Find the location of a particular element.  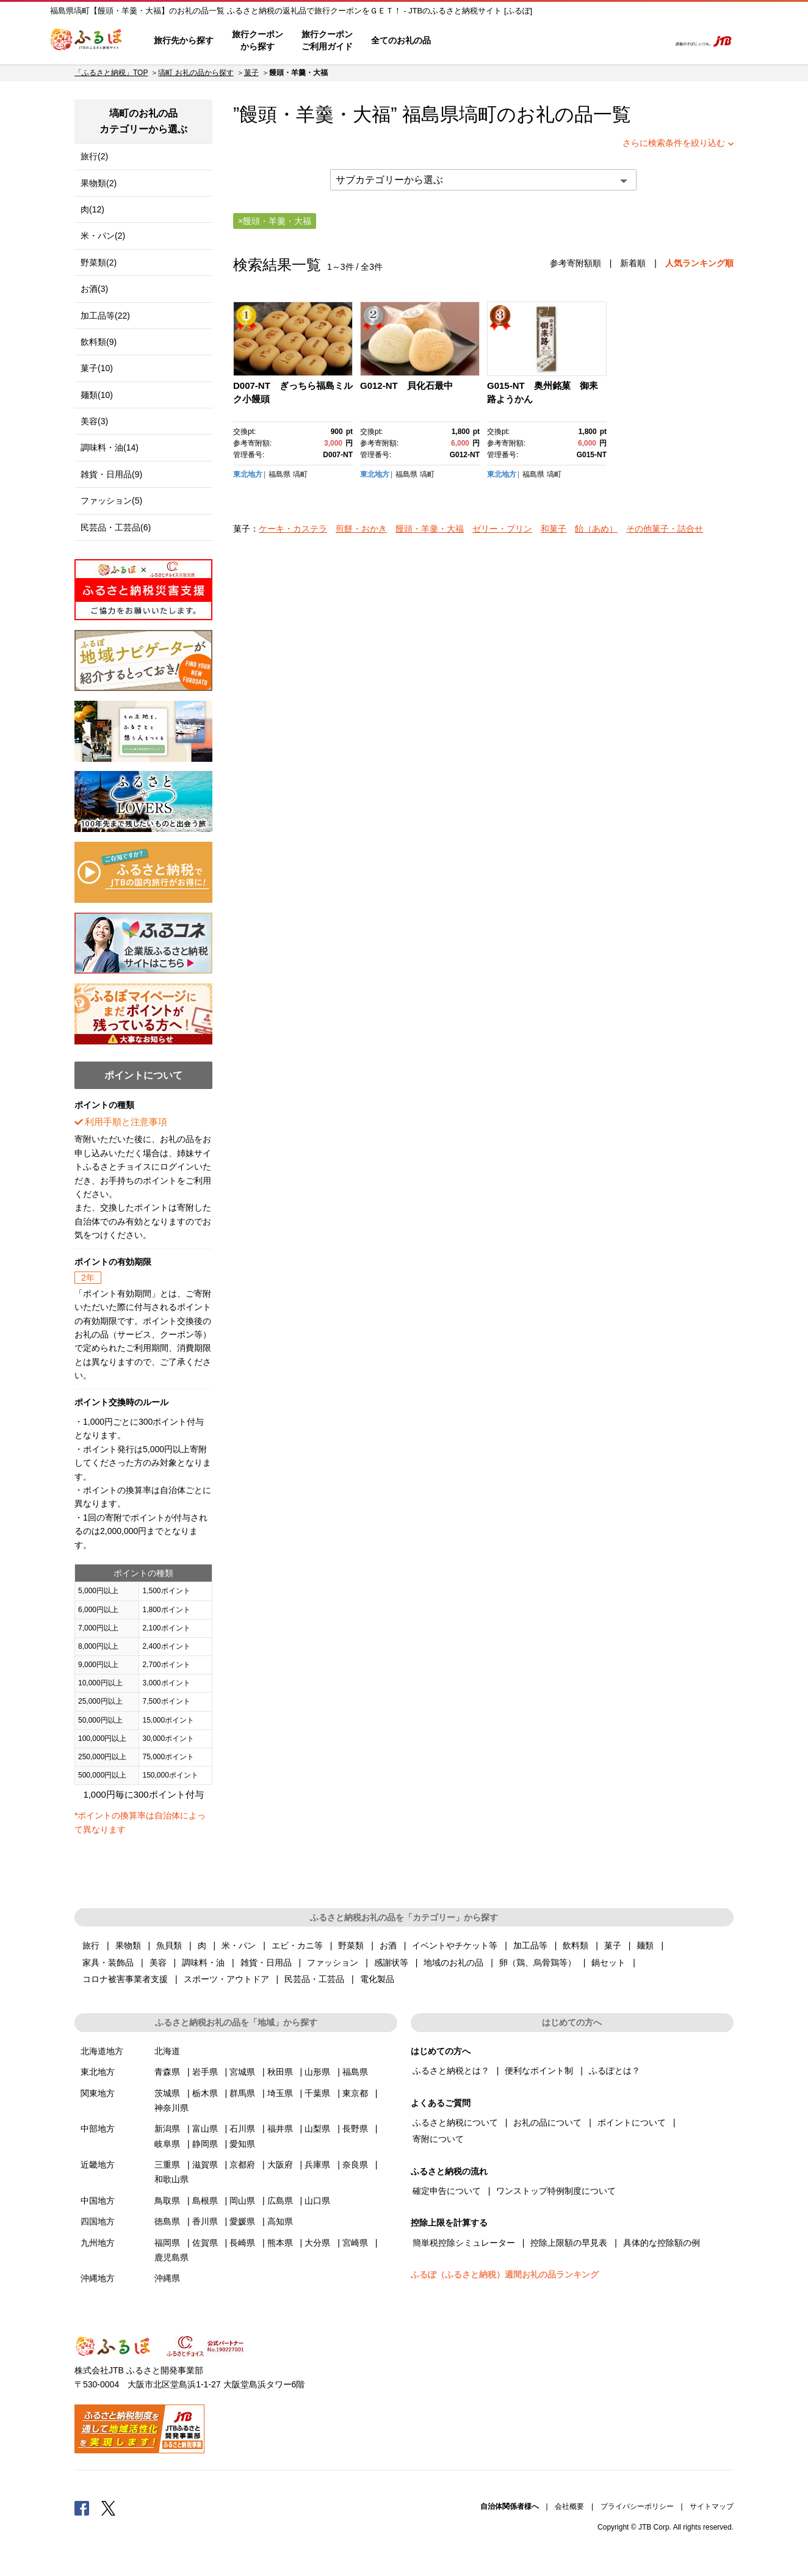

よくあるご質問 is located at coordinates (532, 41).